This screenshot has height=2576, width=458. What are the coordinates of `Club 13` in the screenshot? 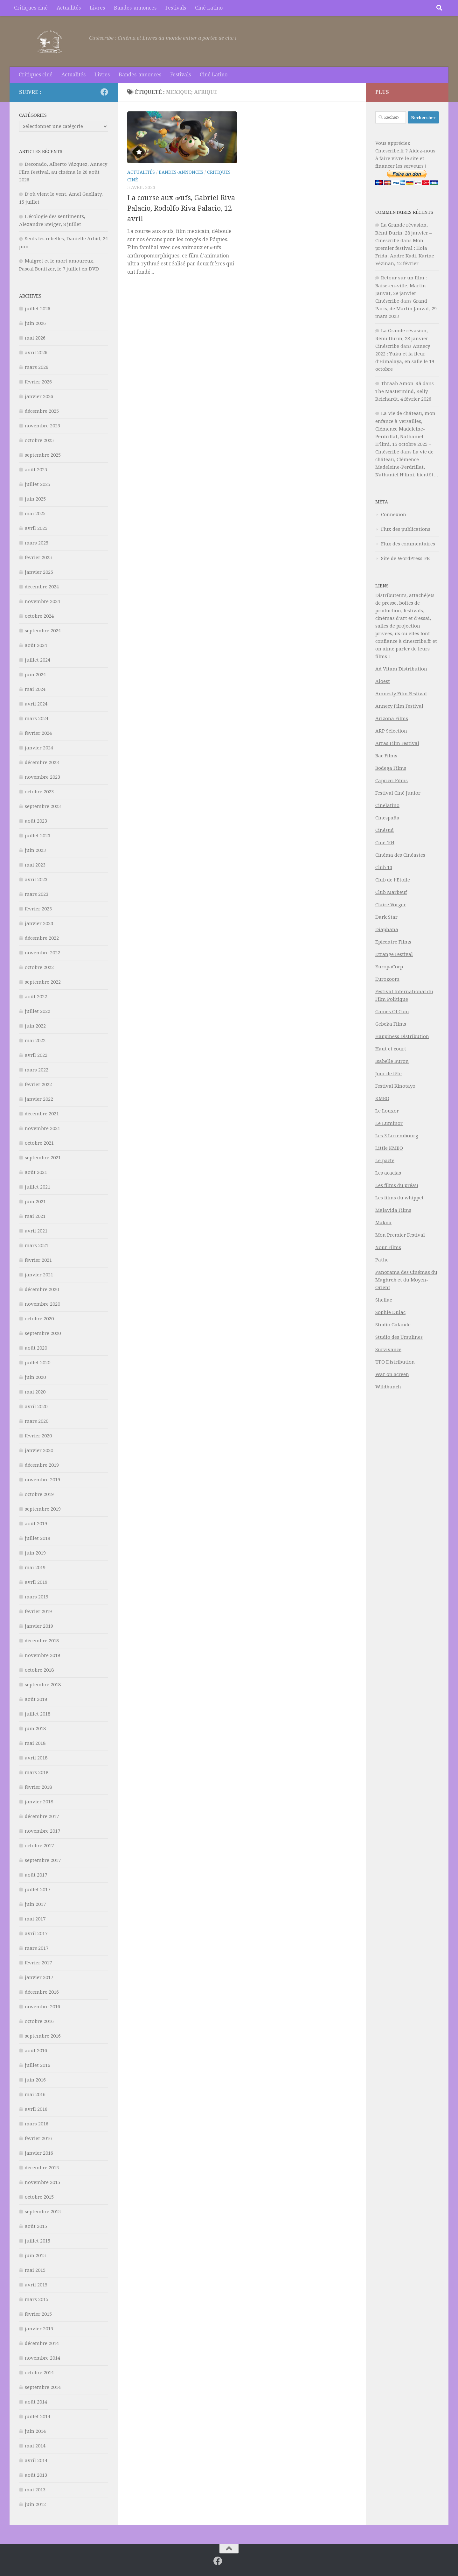 It's located at (383, 867).